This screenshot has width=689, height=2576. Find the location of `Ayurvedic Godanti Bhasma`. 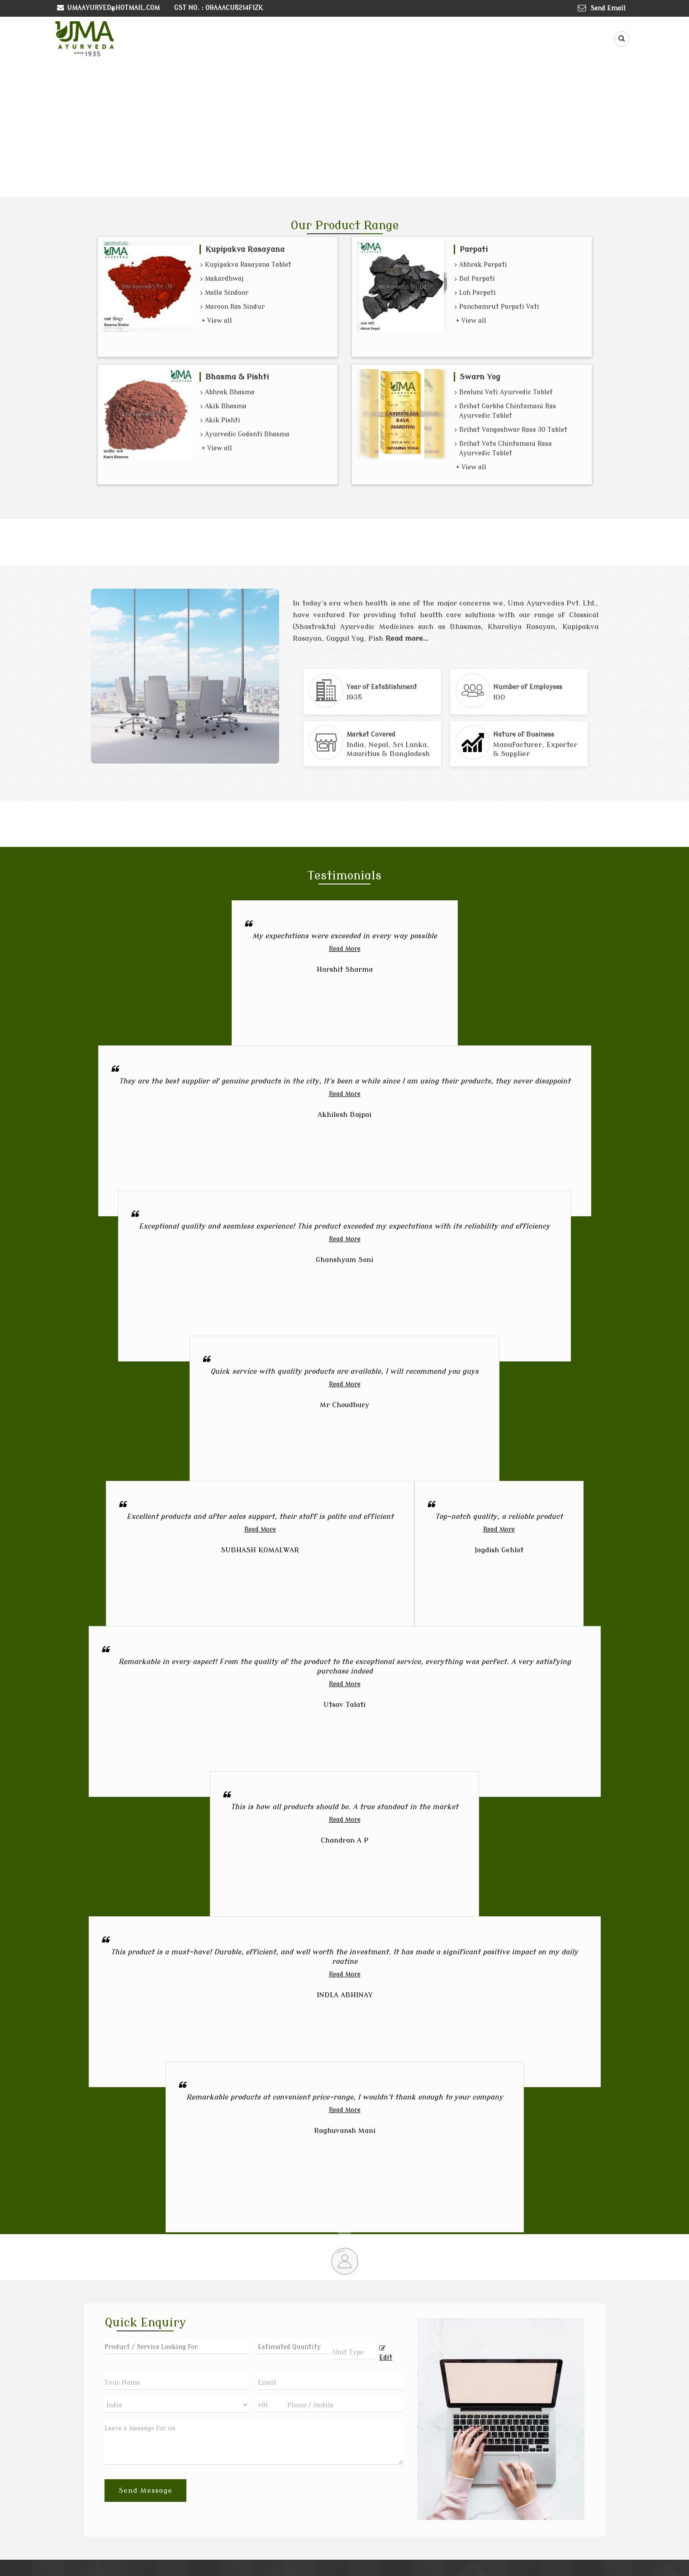

Ayurvedic Godanti Bhasma is located at coordinates (245, 435).